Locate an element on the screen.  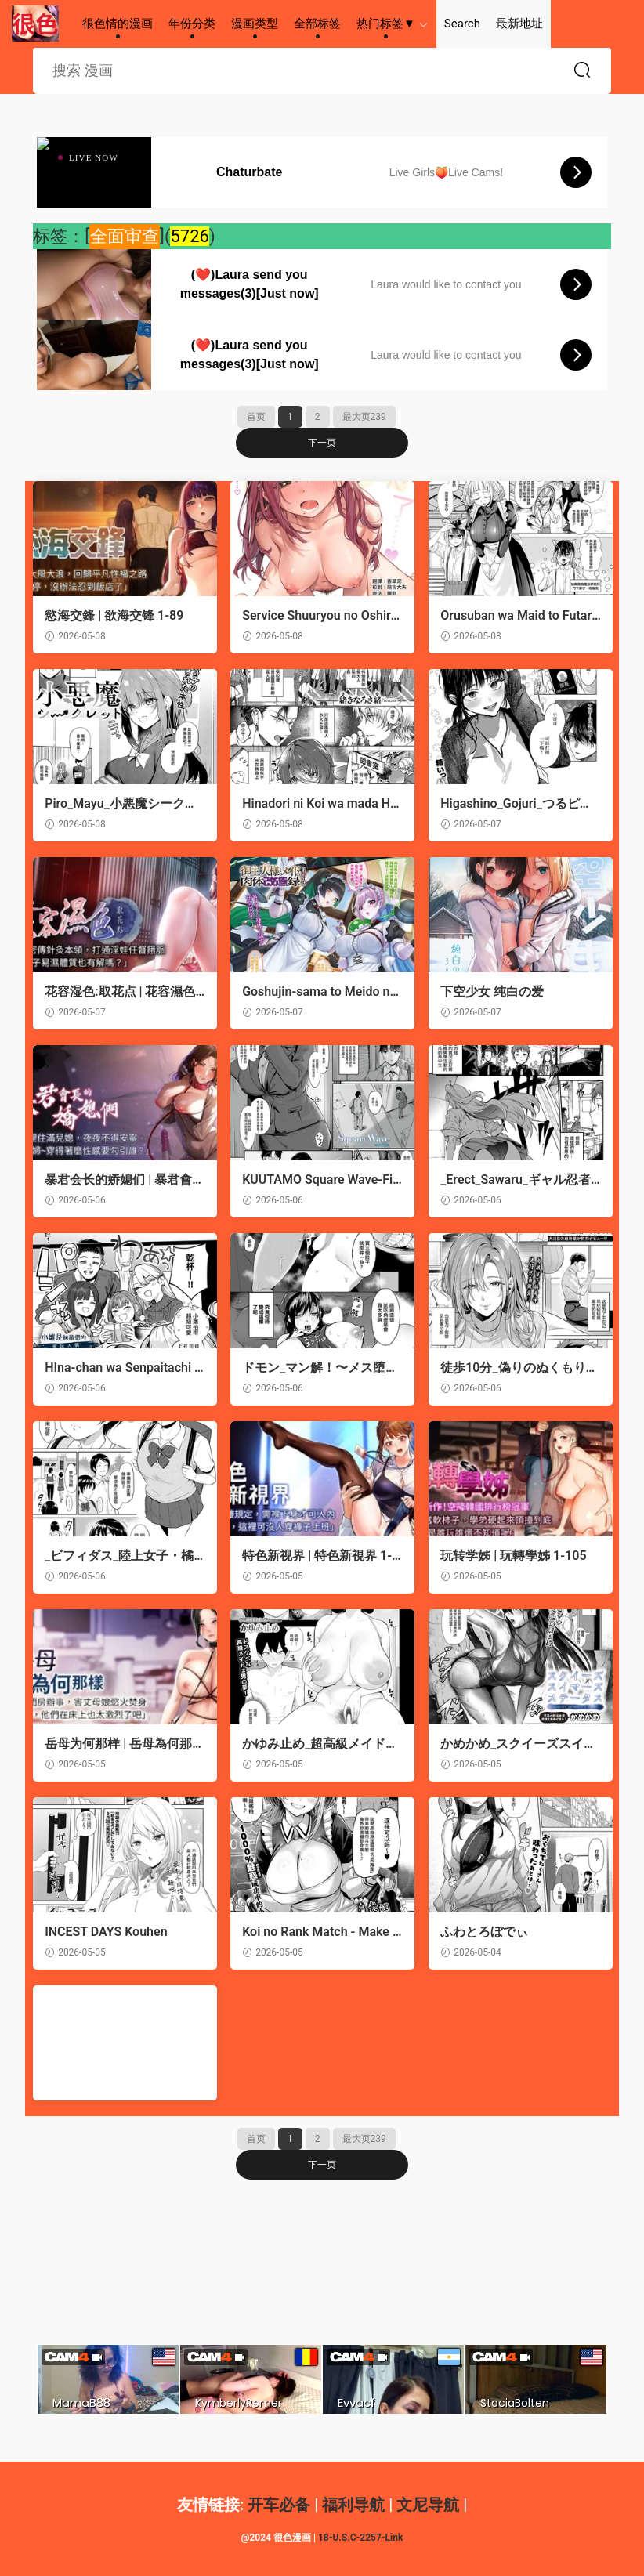
Goshujin-sama to Meido no Nikutai Kaizouroku Ch.4 is located at coordinates (319, 992).